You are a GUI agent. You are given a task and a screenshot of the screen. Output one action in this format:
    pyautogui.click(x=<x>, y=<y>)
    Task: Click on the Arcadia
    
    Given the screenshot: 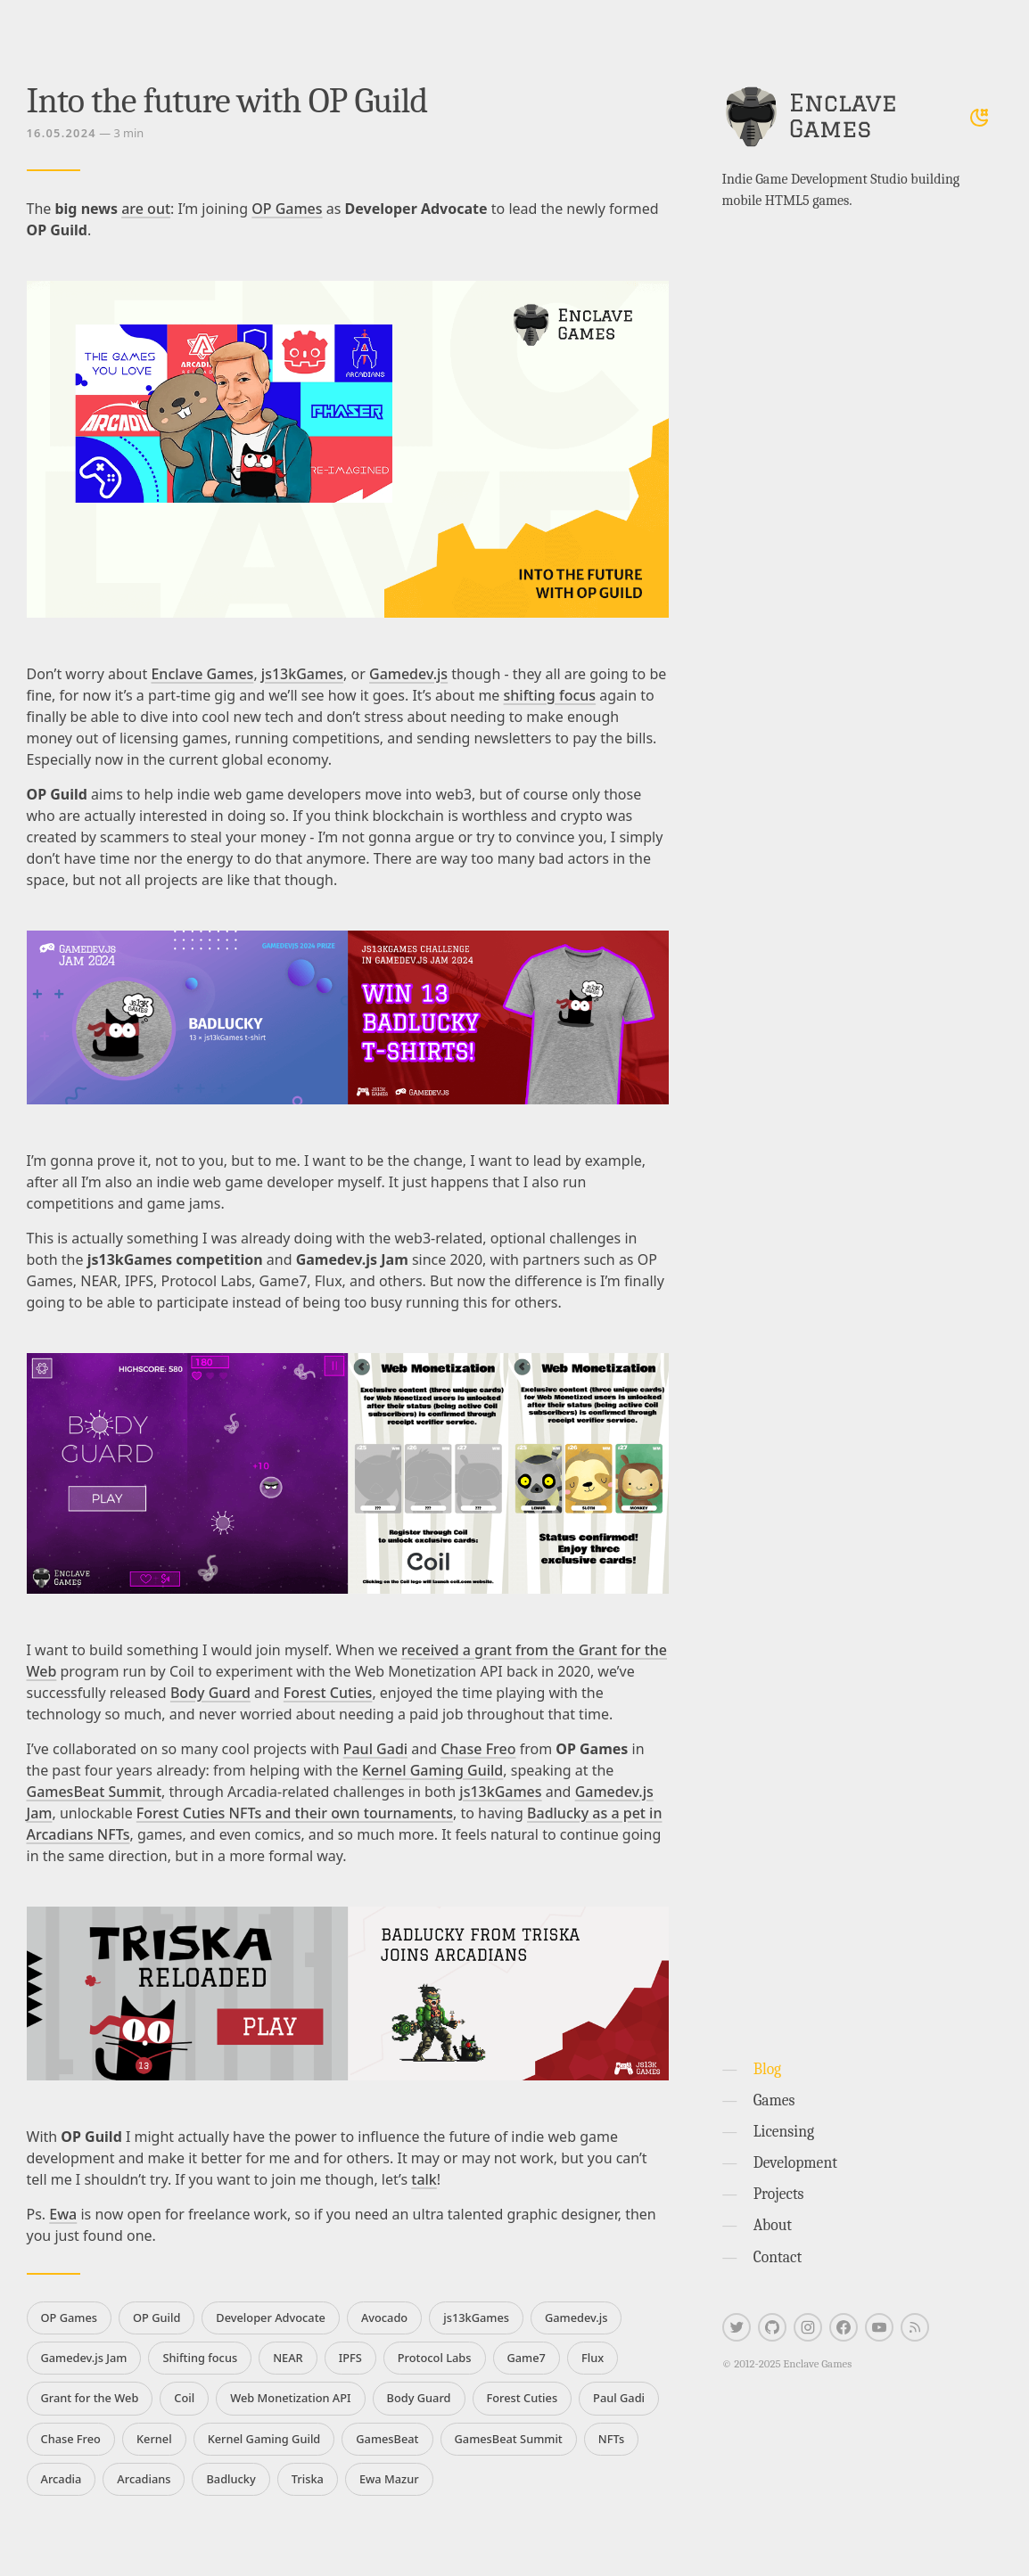 What is the action you would take?
    pyautogui.click(x=61, y=2479)
    